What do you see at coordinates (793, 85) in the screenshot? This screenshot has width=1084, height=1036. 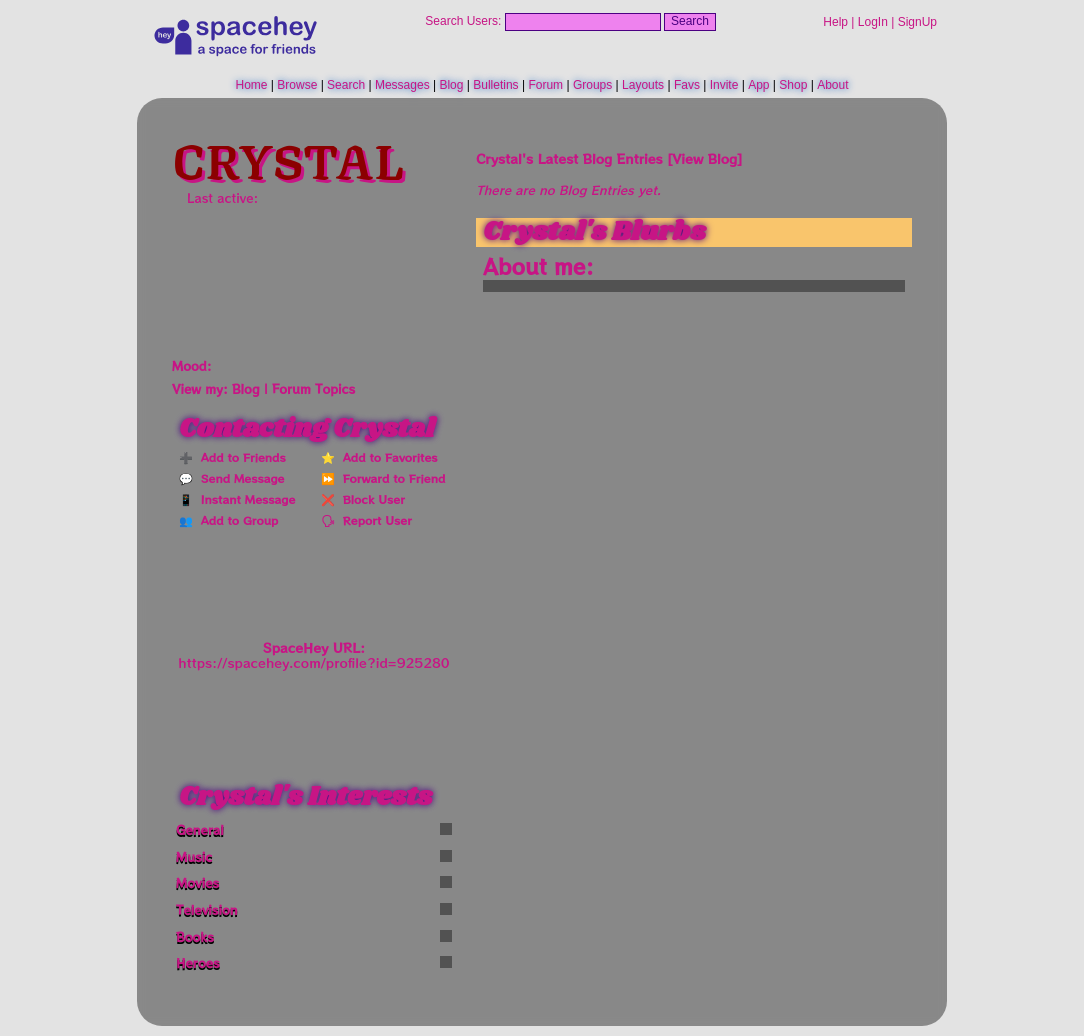 I see `Shop` at bounding box center [793, 85].